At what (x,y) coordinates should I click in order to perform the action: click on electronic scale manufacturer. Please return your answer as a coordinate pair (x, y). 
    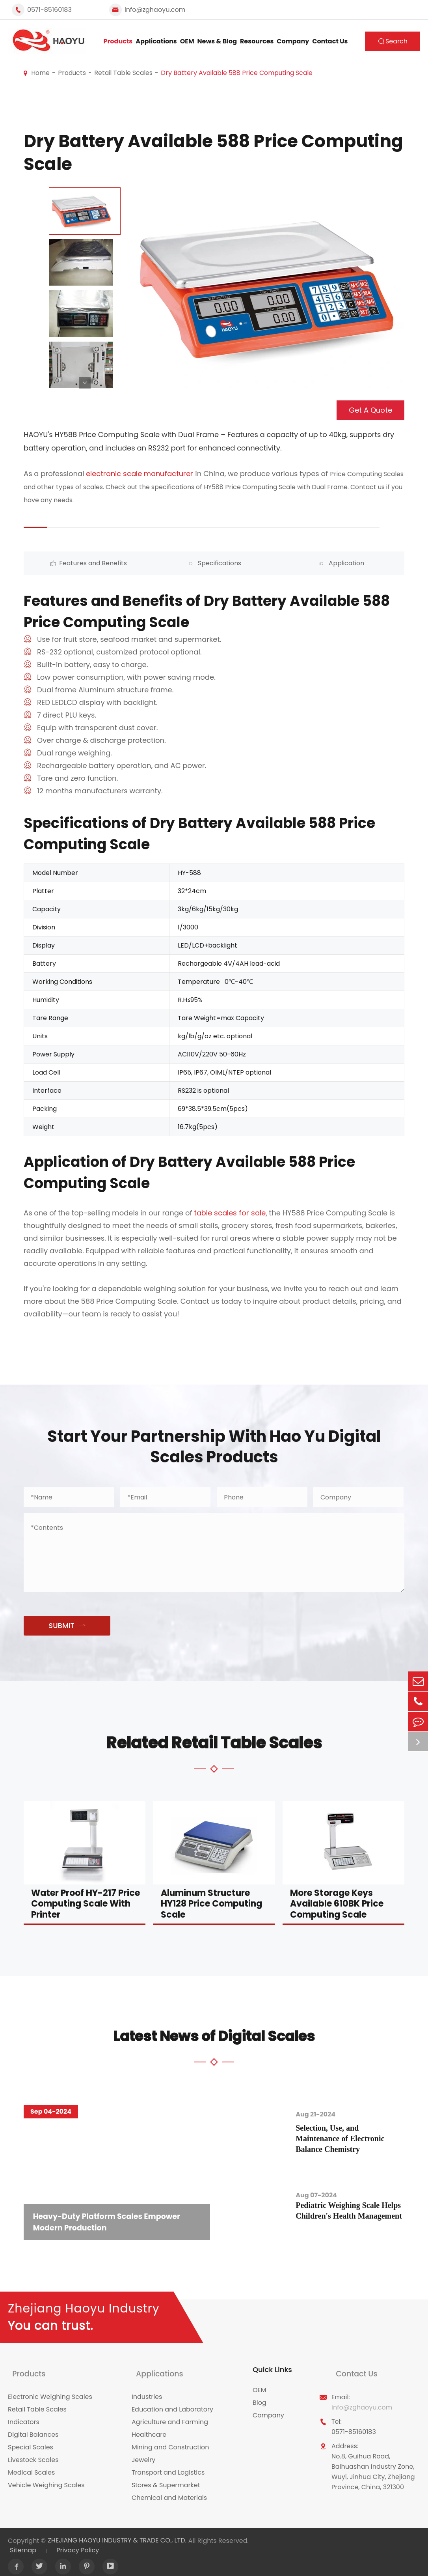
    Looking at the image, I should click on (139, 474).